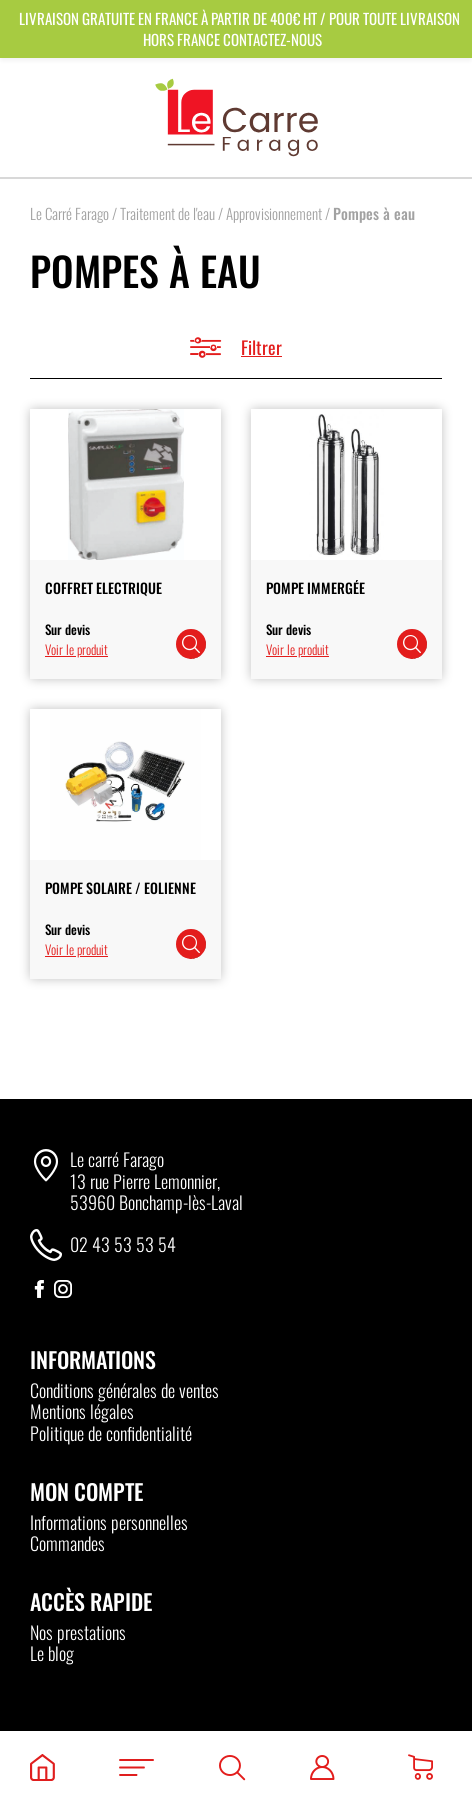 This screenshot has height=1804, width=472. What do you see at coordinates (52, 1653) in the screenshot?
I see `Le blog` at bounding box center [52, 1653].